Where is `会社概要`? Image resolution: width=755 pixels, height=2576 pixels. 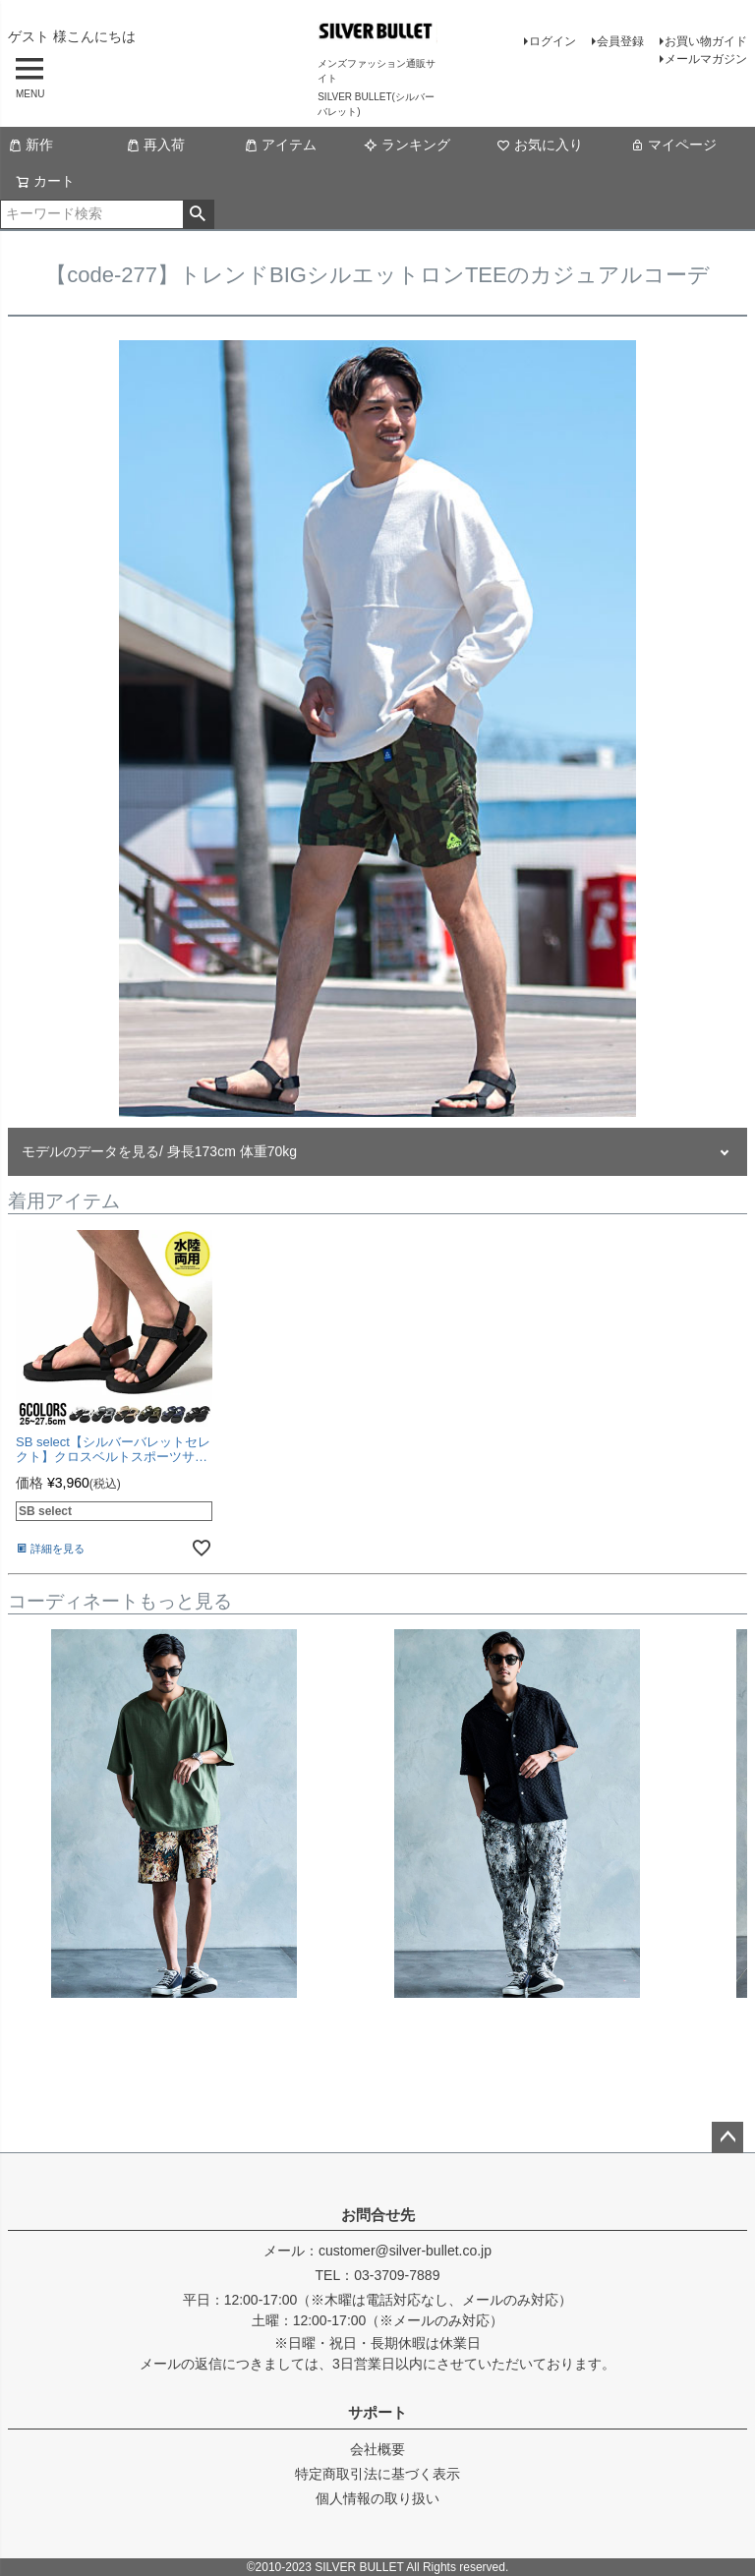 会社概要 is located at coordinates (377, 2449).